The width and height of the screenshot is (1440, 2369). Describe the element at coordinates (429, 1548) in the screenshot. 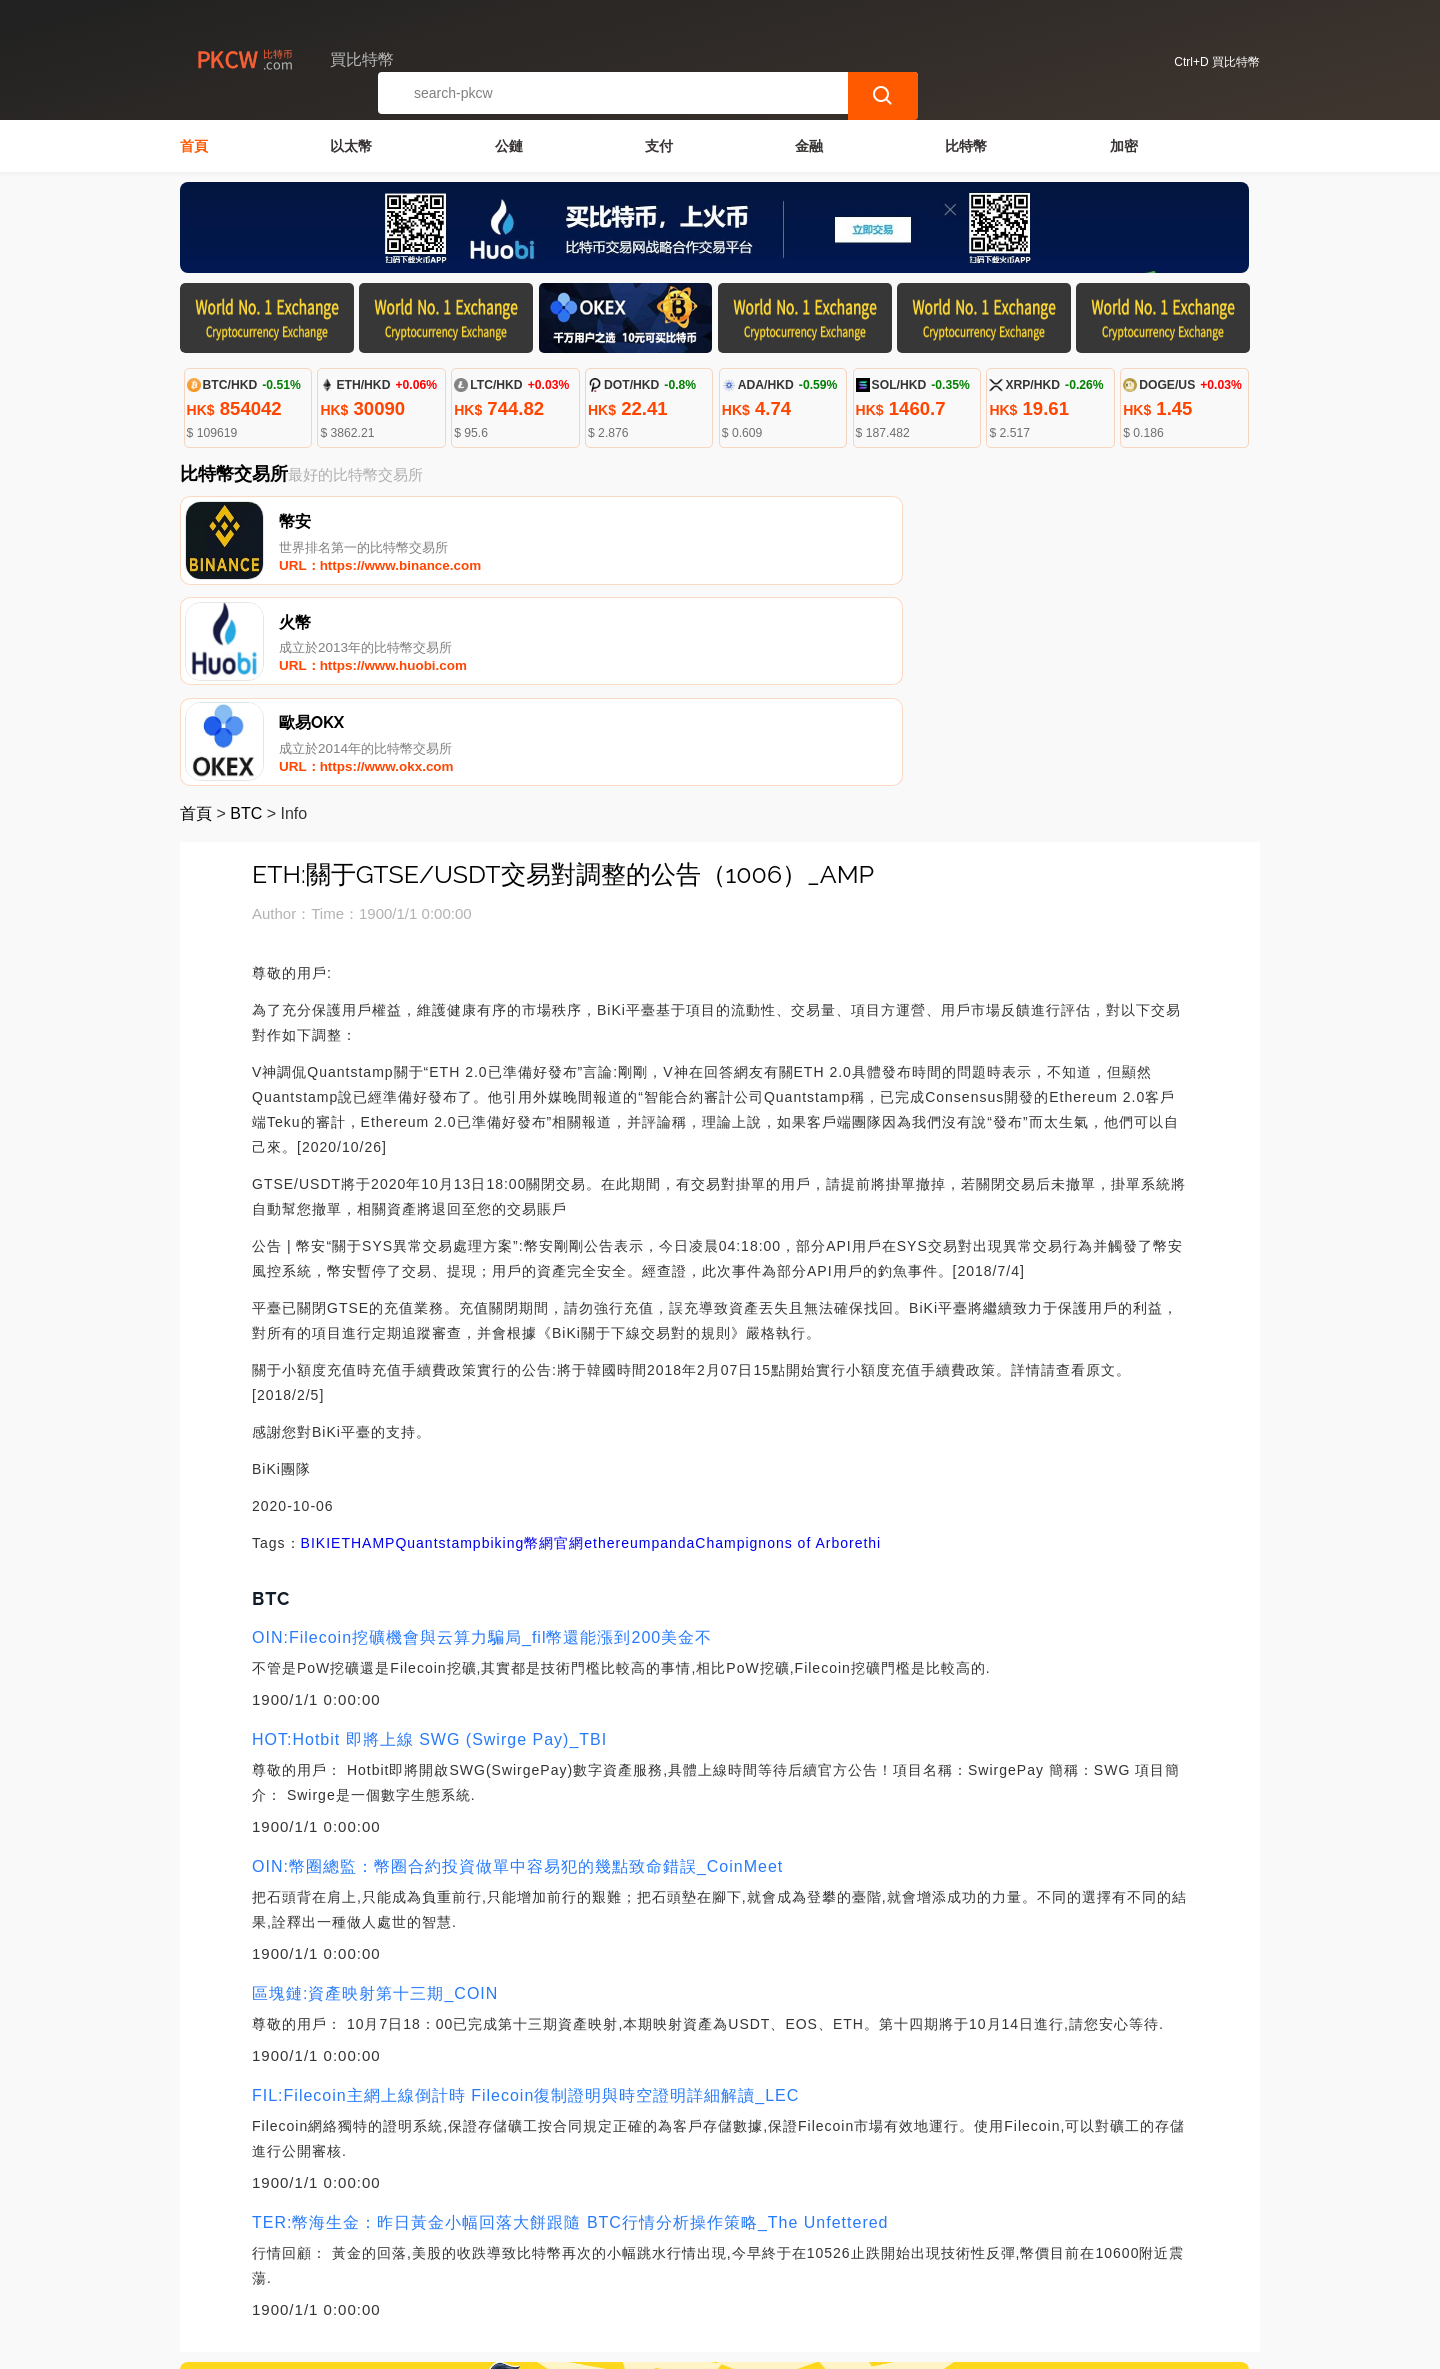

I see `HOT:Hotbit 即將上線 SWG (Swirge Pay)_TBI` at that location.